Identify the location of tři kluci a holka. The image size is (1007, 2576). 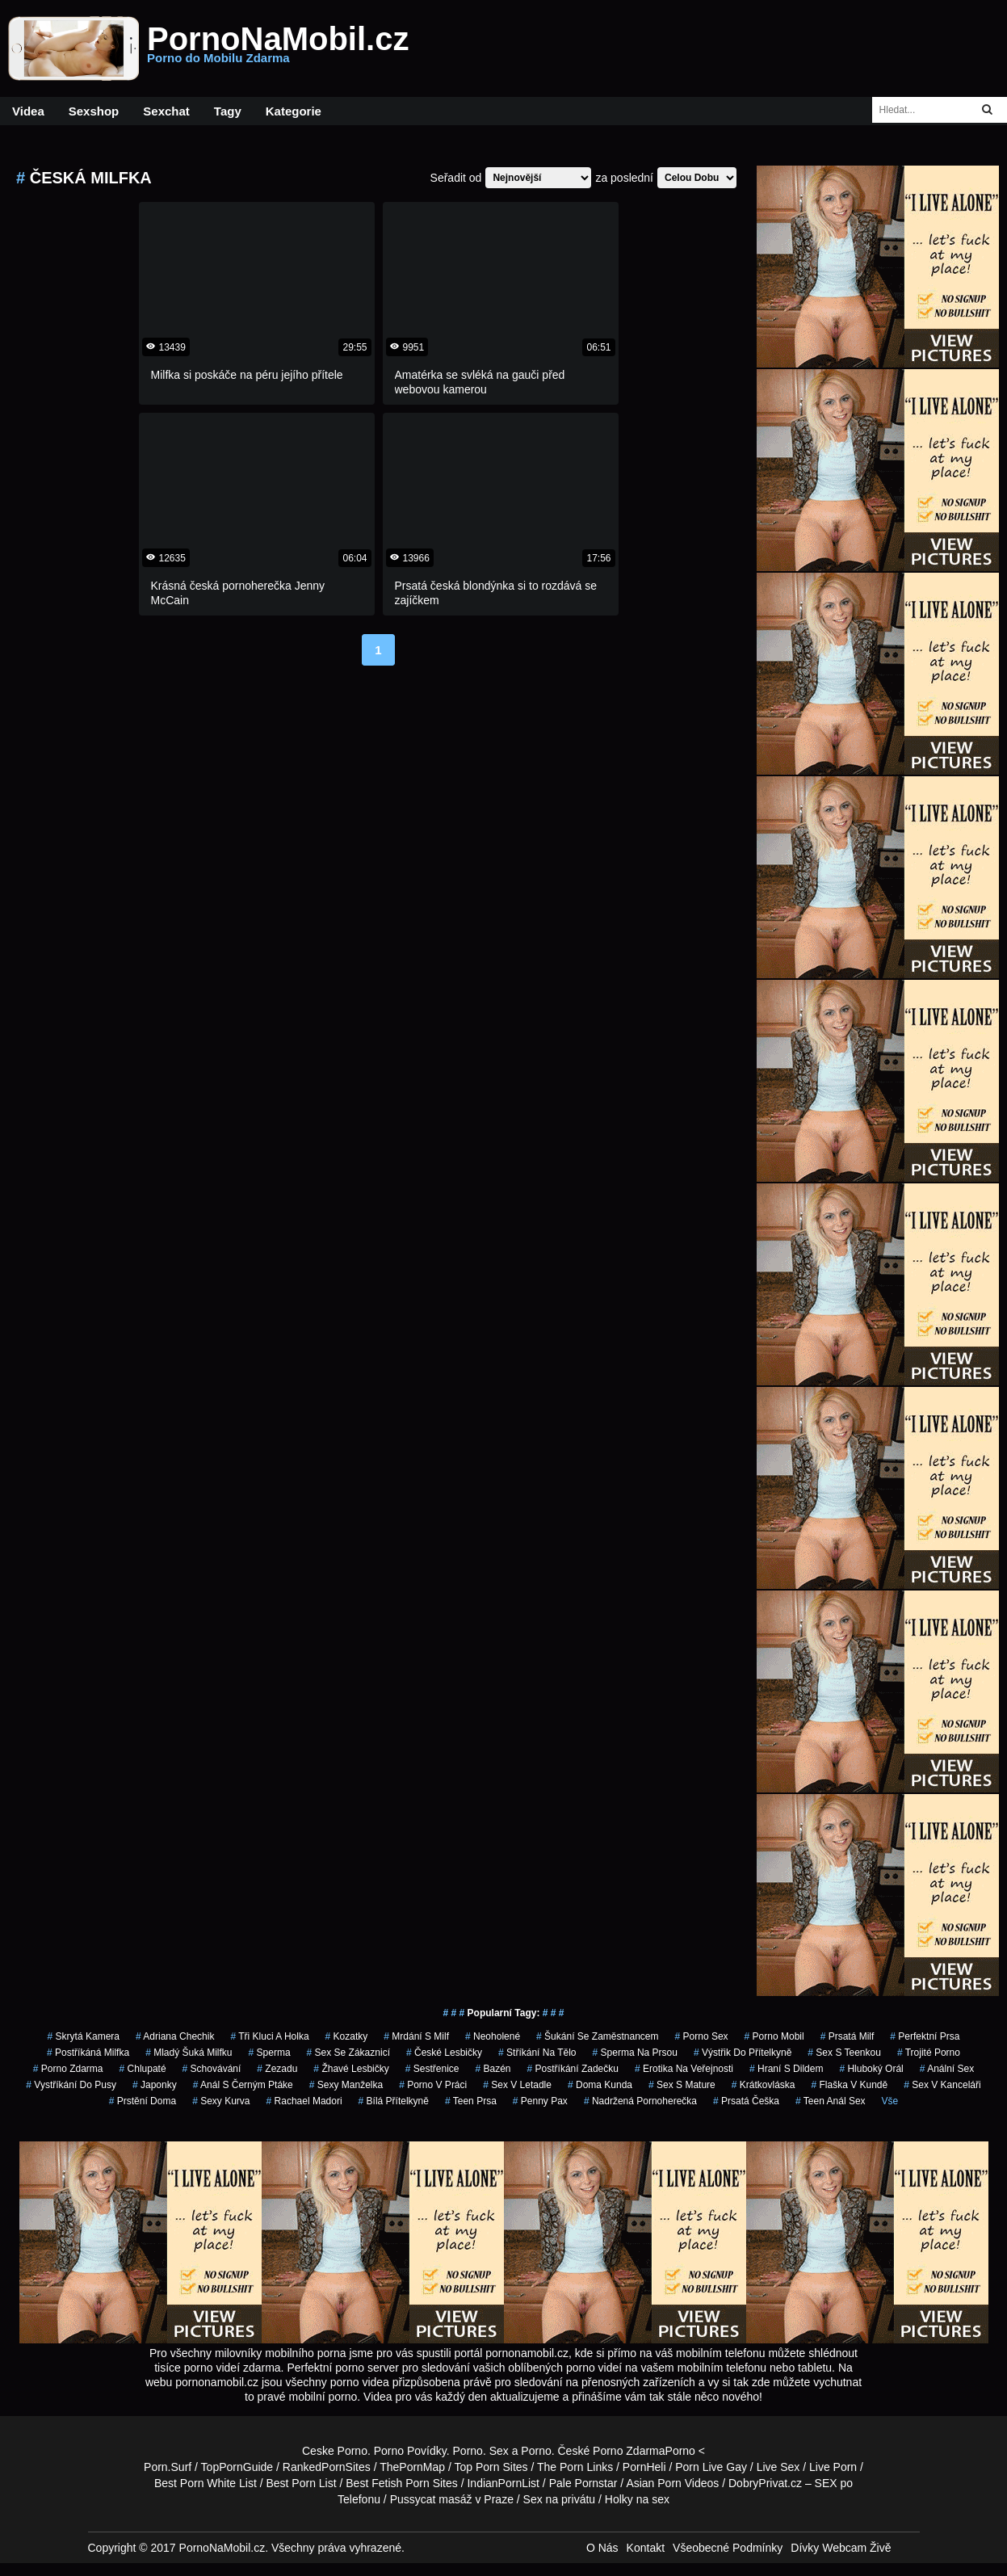
(269, 2036).